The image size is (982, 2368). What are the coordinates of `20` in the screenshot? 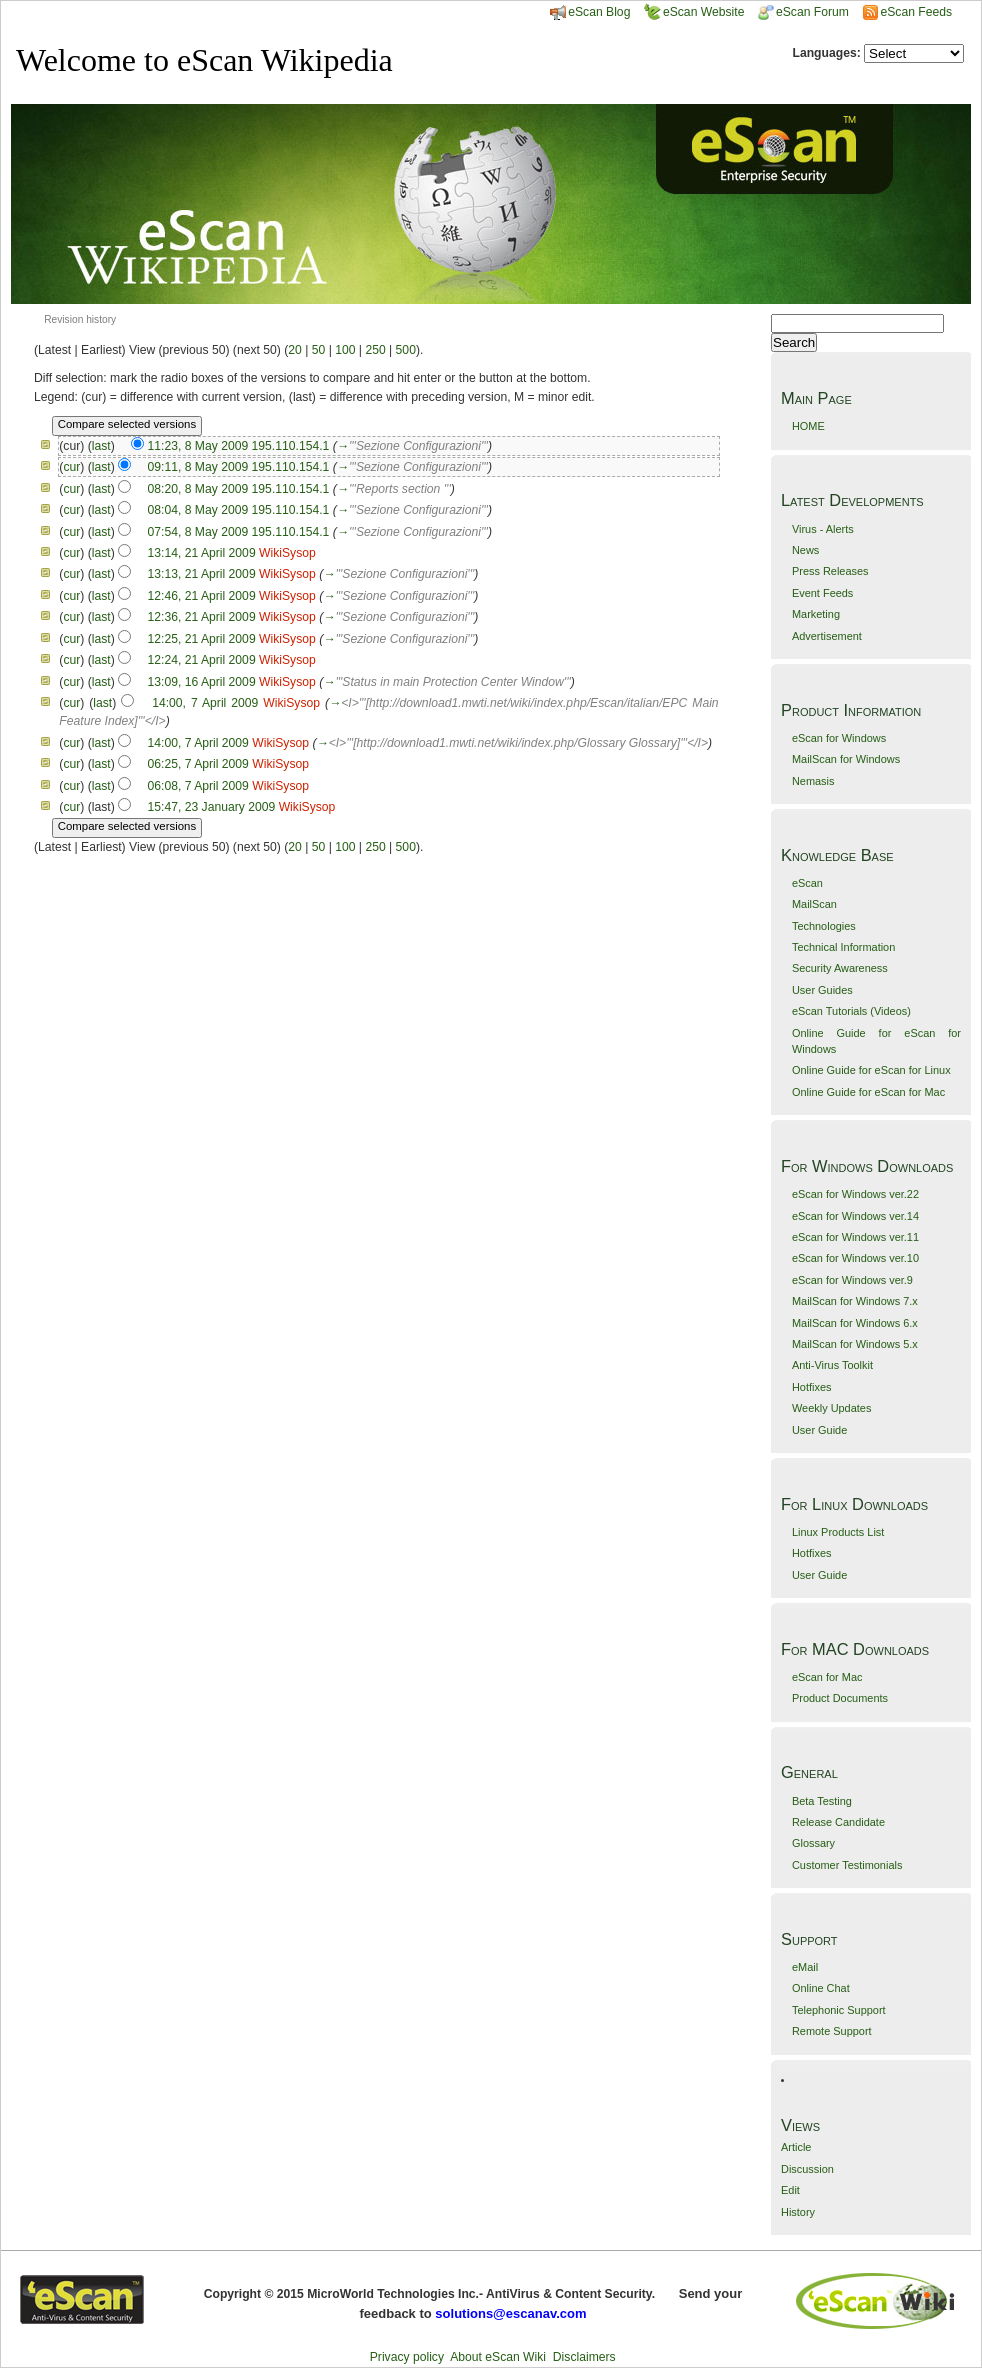 It's located at (295, 350).